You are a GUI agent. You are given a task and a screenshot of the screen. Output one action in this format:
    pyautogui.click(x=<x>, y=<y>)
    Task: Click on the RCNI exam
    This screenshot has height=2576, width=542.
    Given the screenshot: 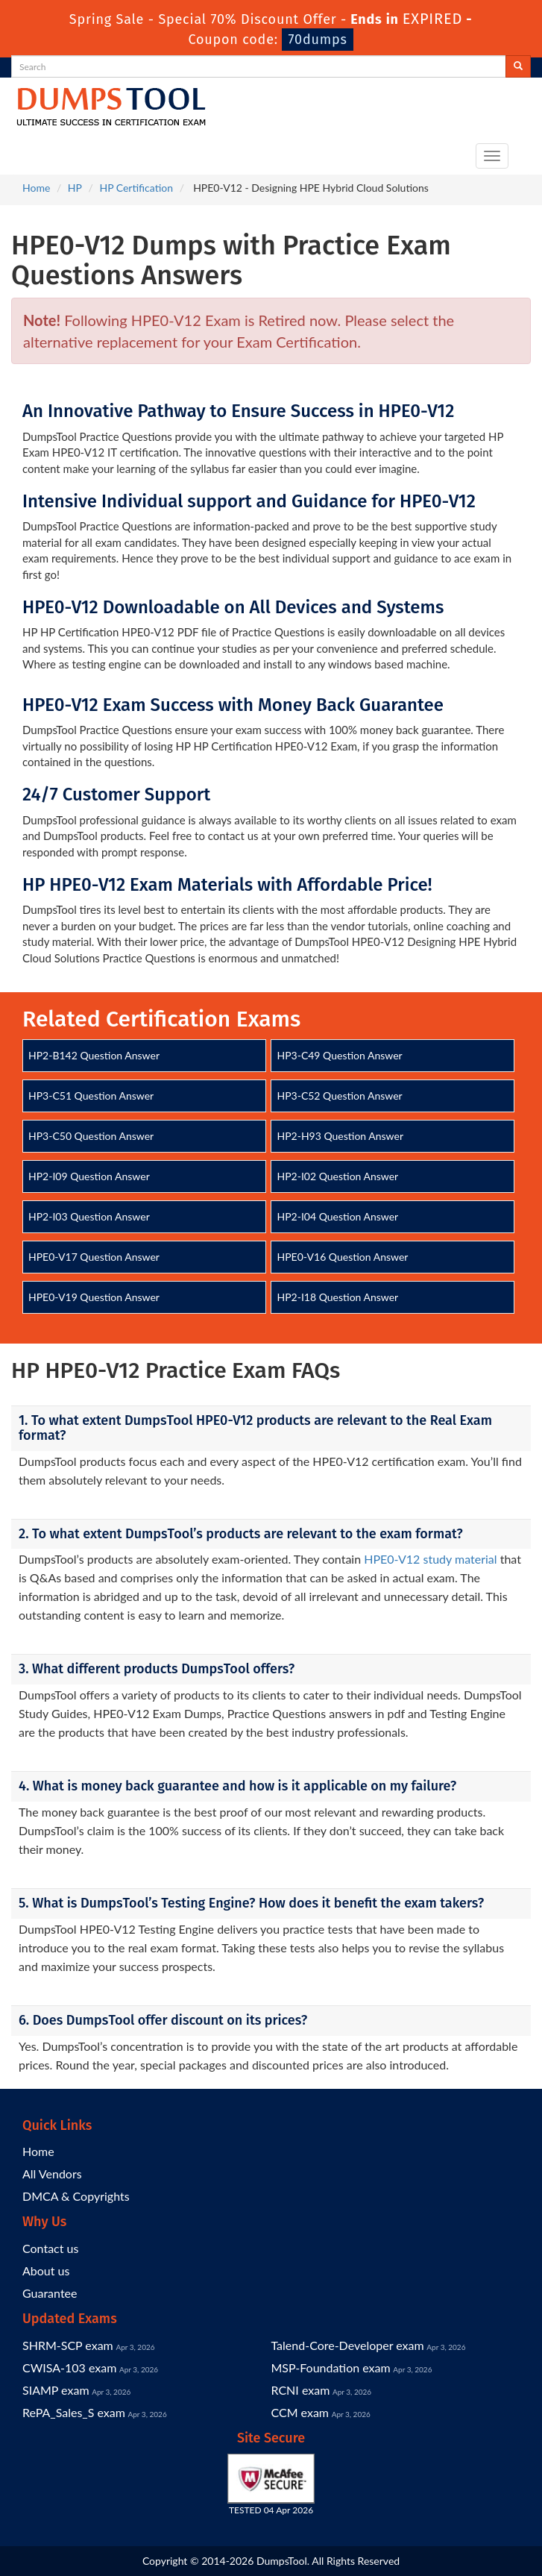 What is the action you would take?
    pyautogui.click(x=300, y=2390)
    